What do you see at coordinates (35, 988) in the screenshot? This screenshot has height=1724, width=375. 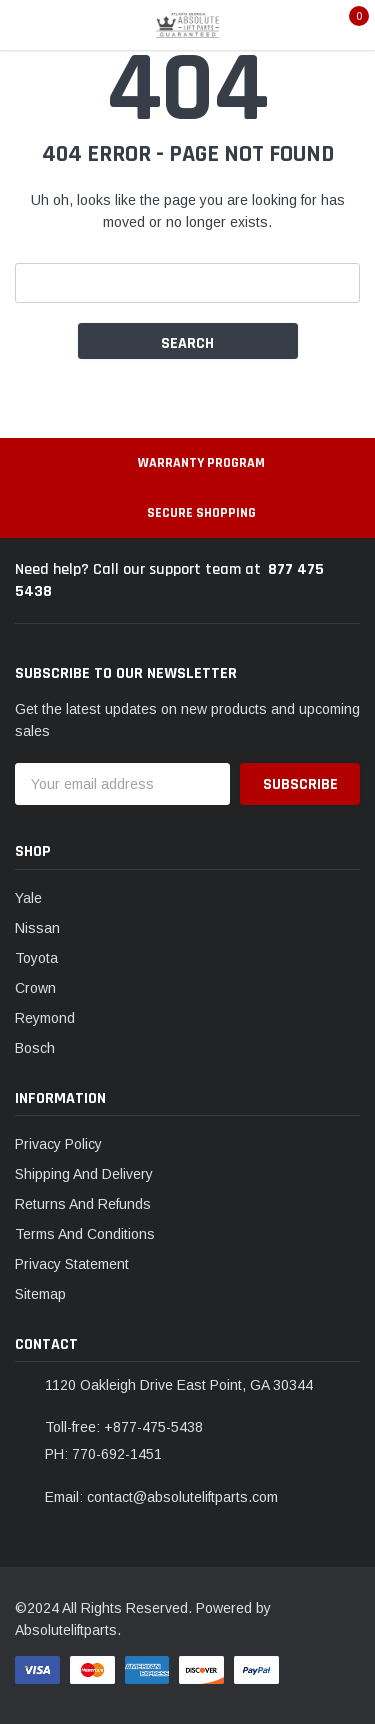 I see `Crown` at bounding box center [35, 988].